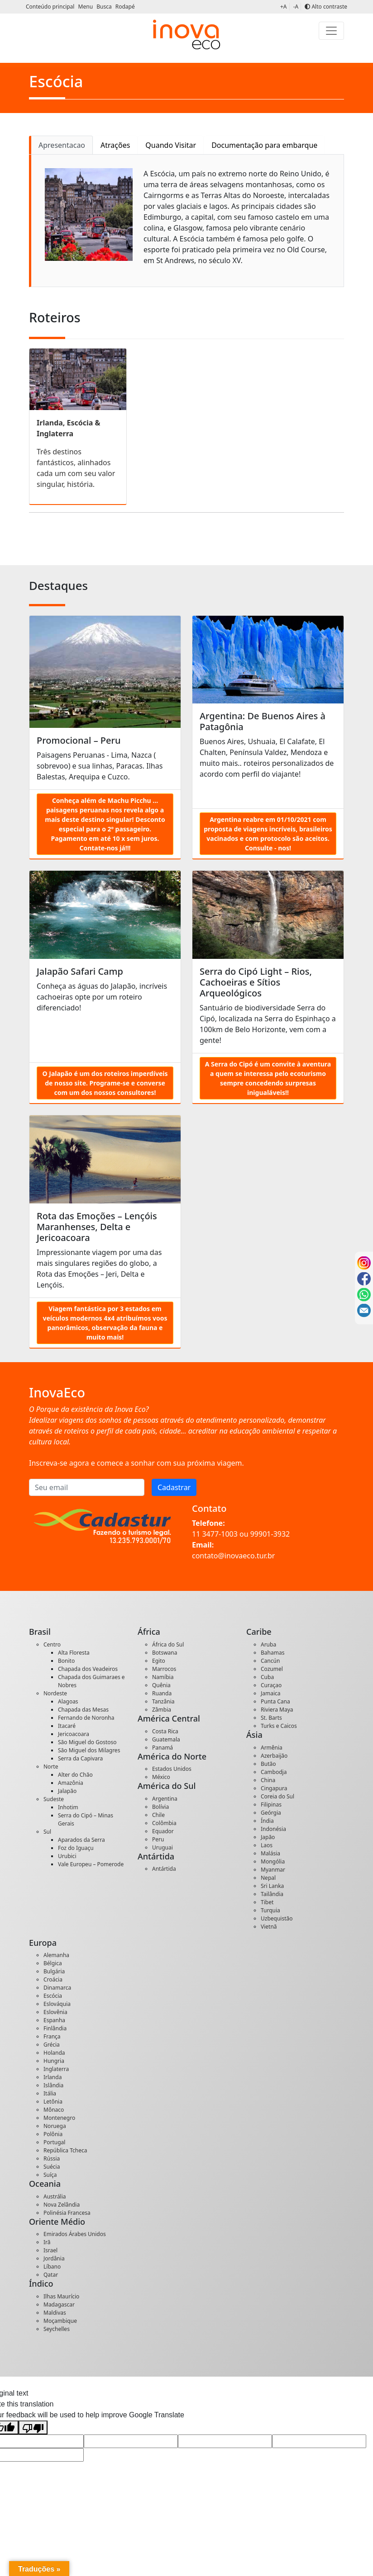 The image size is (373, 2576). Describe the element at coordinates (75, 1775) in the screenshot. I see `Alter do Chão` at that location.